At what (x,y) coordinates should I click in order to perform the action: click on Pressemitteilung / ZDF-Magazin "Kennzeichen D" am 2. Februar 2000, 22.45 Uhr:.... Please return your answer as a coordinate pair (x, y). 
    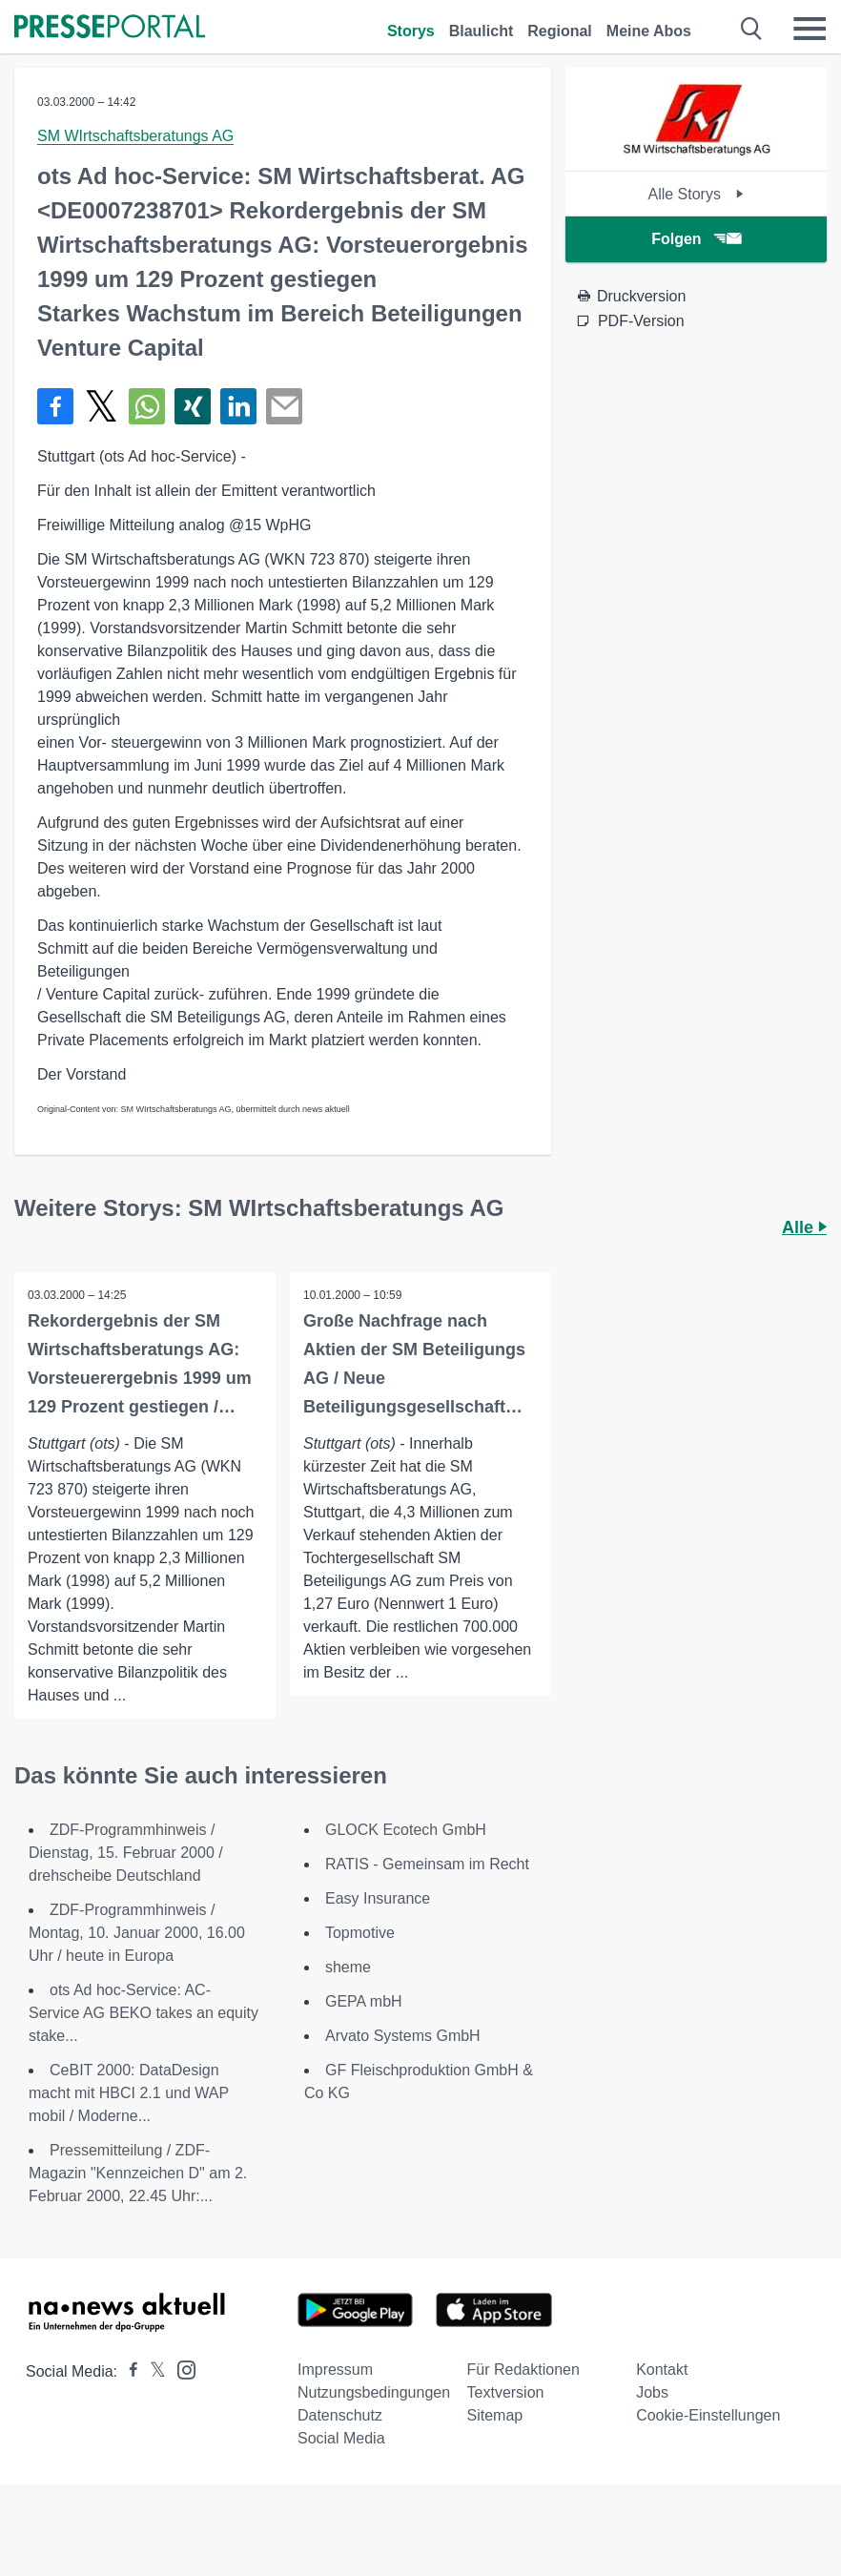
    Looking at the image, I should click on (138, 2173).